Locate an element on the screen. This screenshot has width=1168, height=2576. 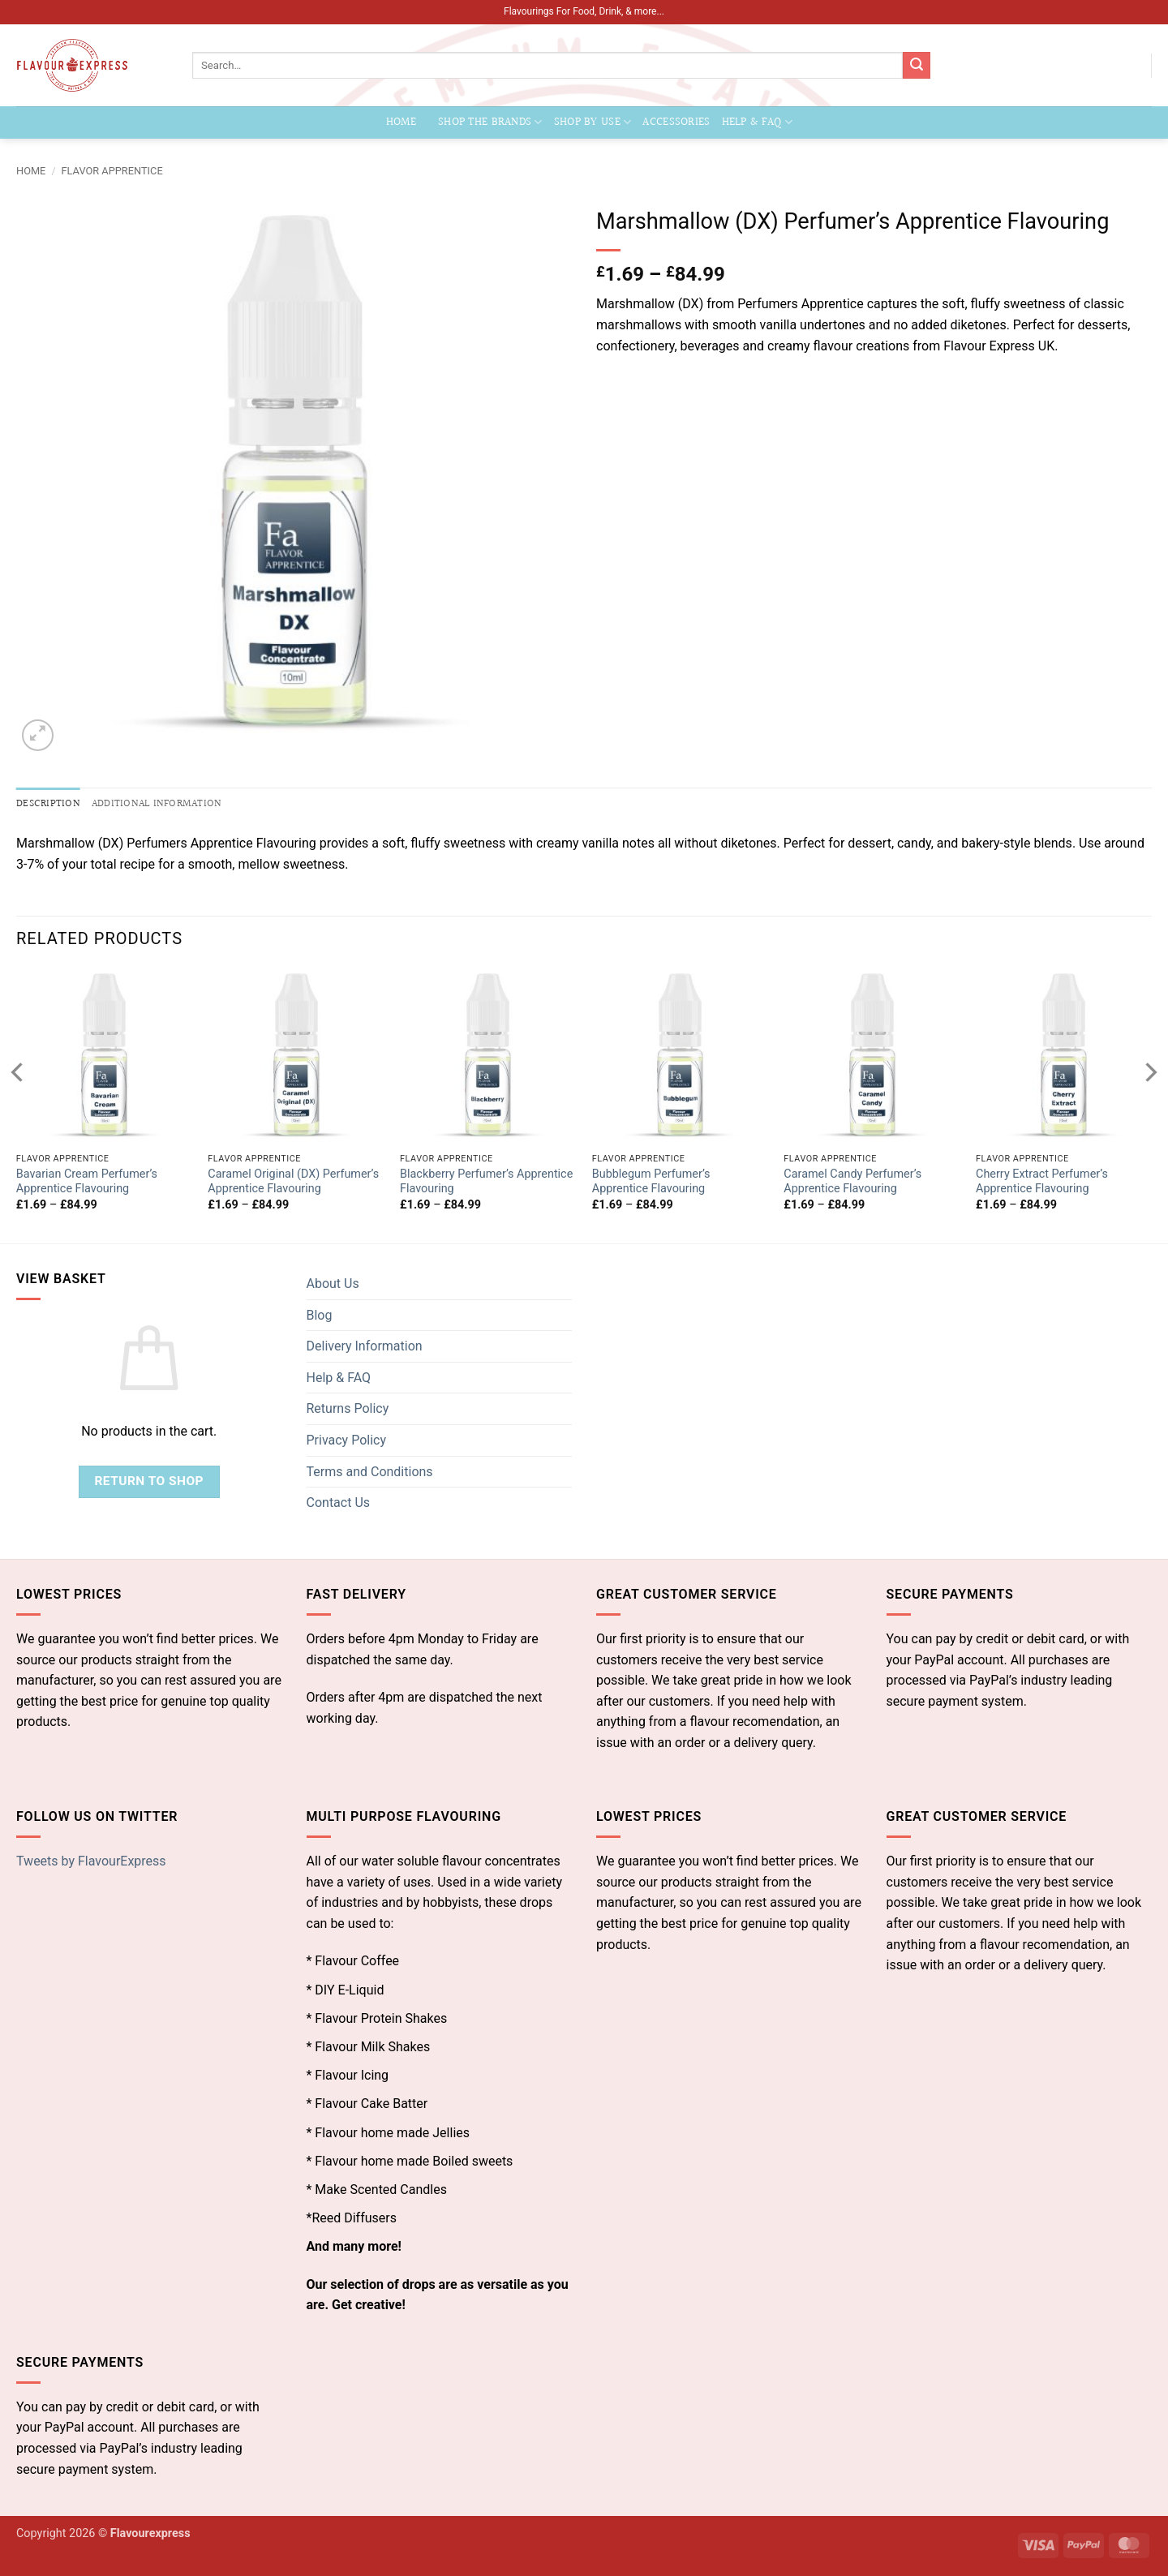
Delivery Information is located at coordinates (365, 1346).